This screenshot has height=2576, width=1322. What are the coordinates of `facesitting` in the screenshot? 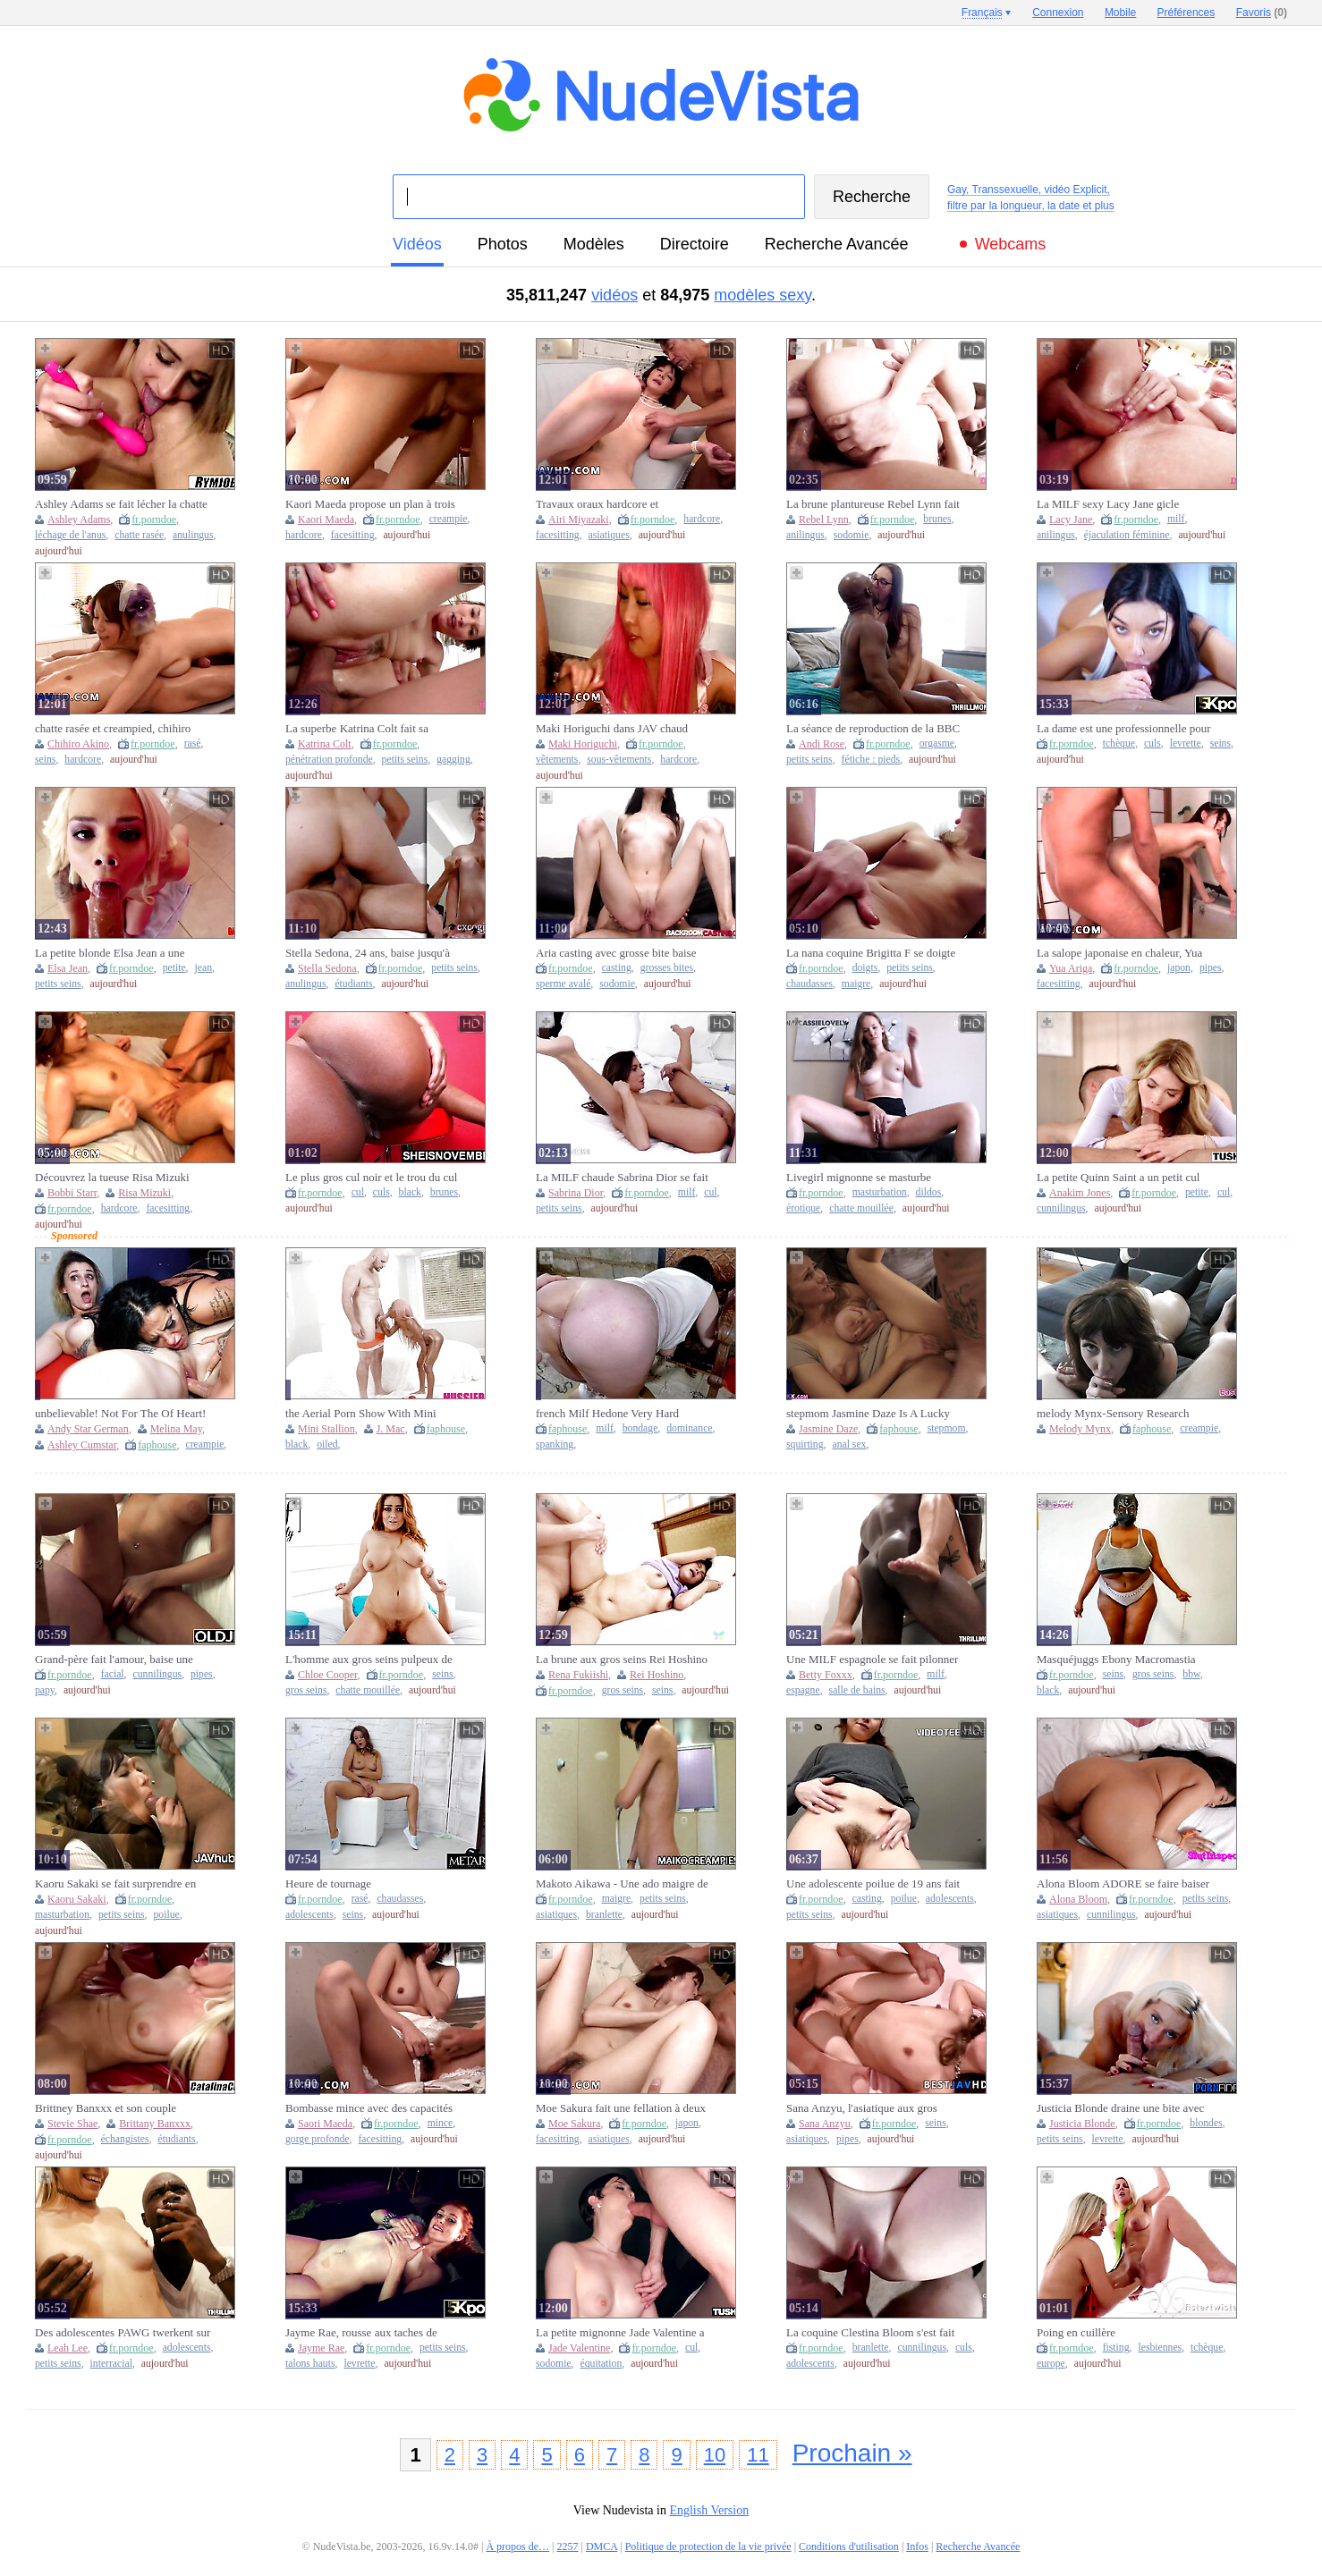 It's located at (353, 535).